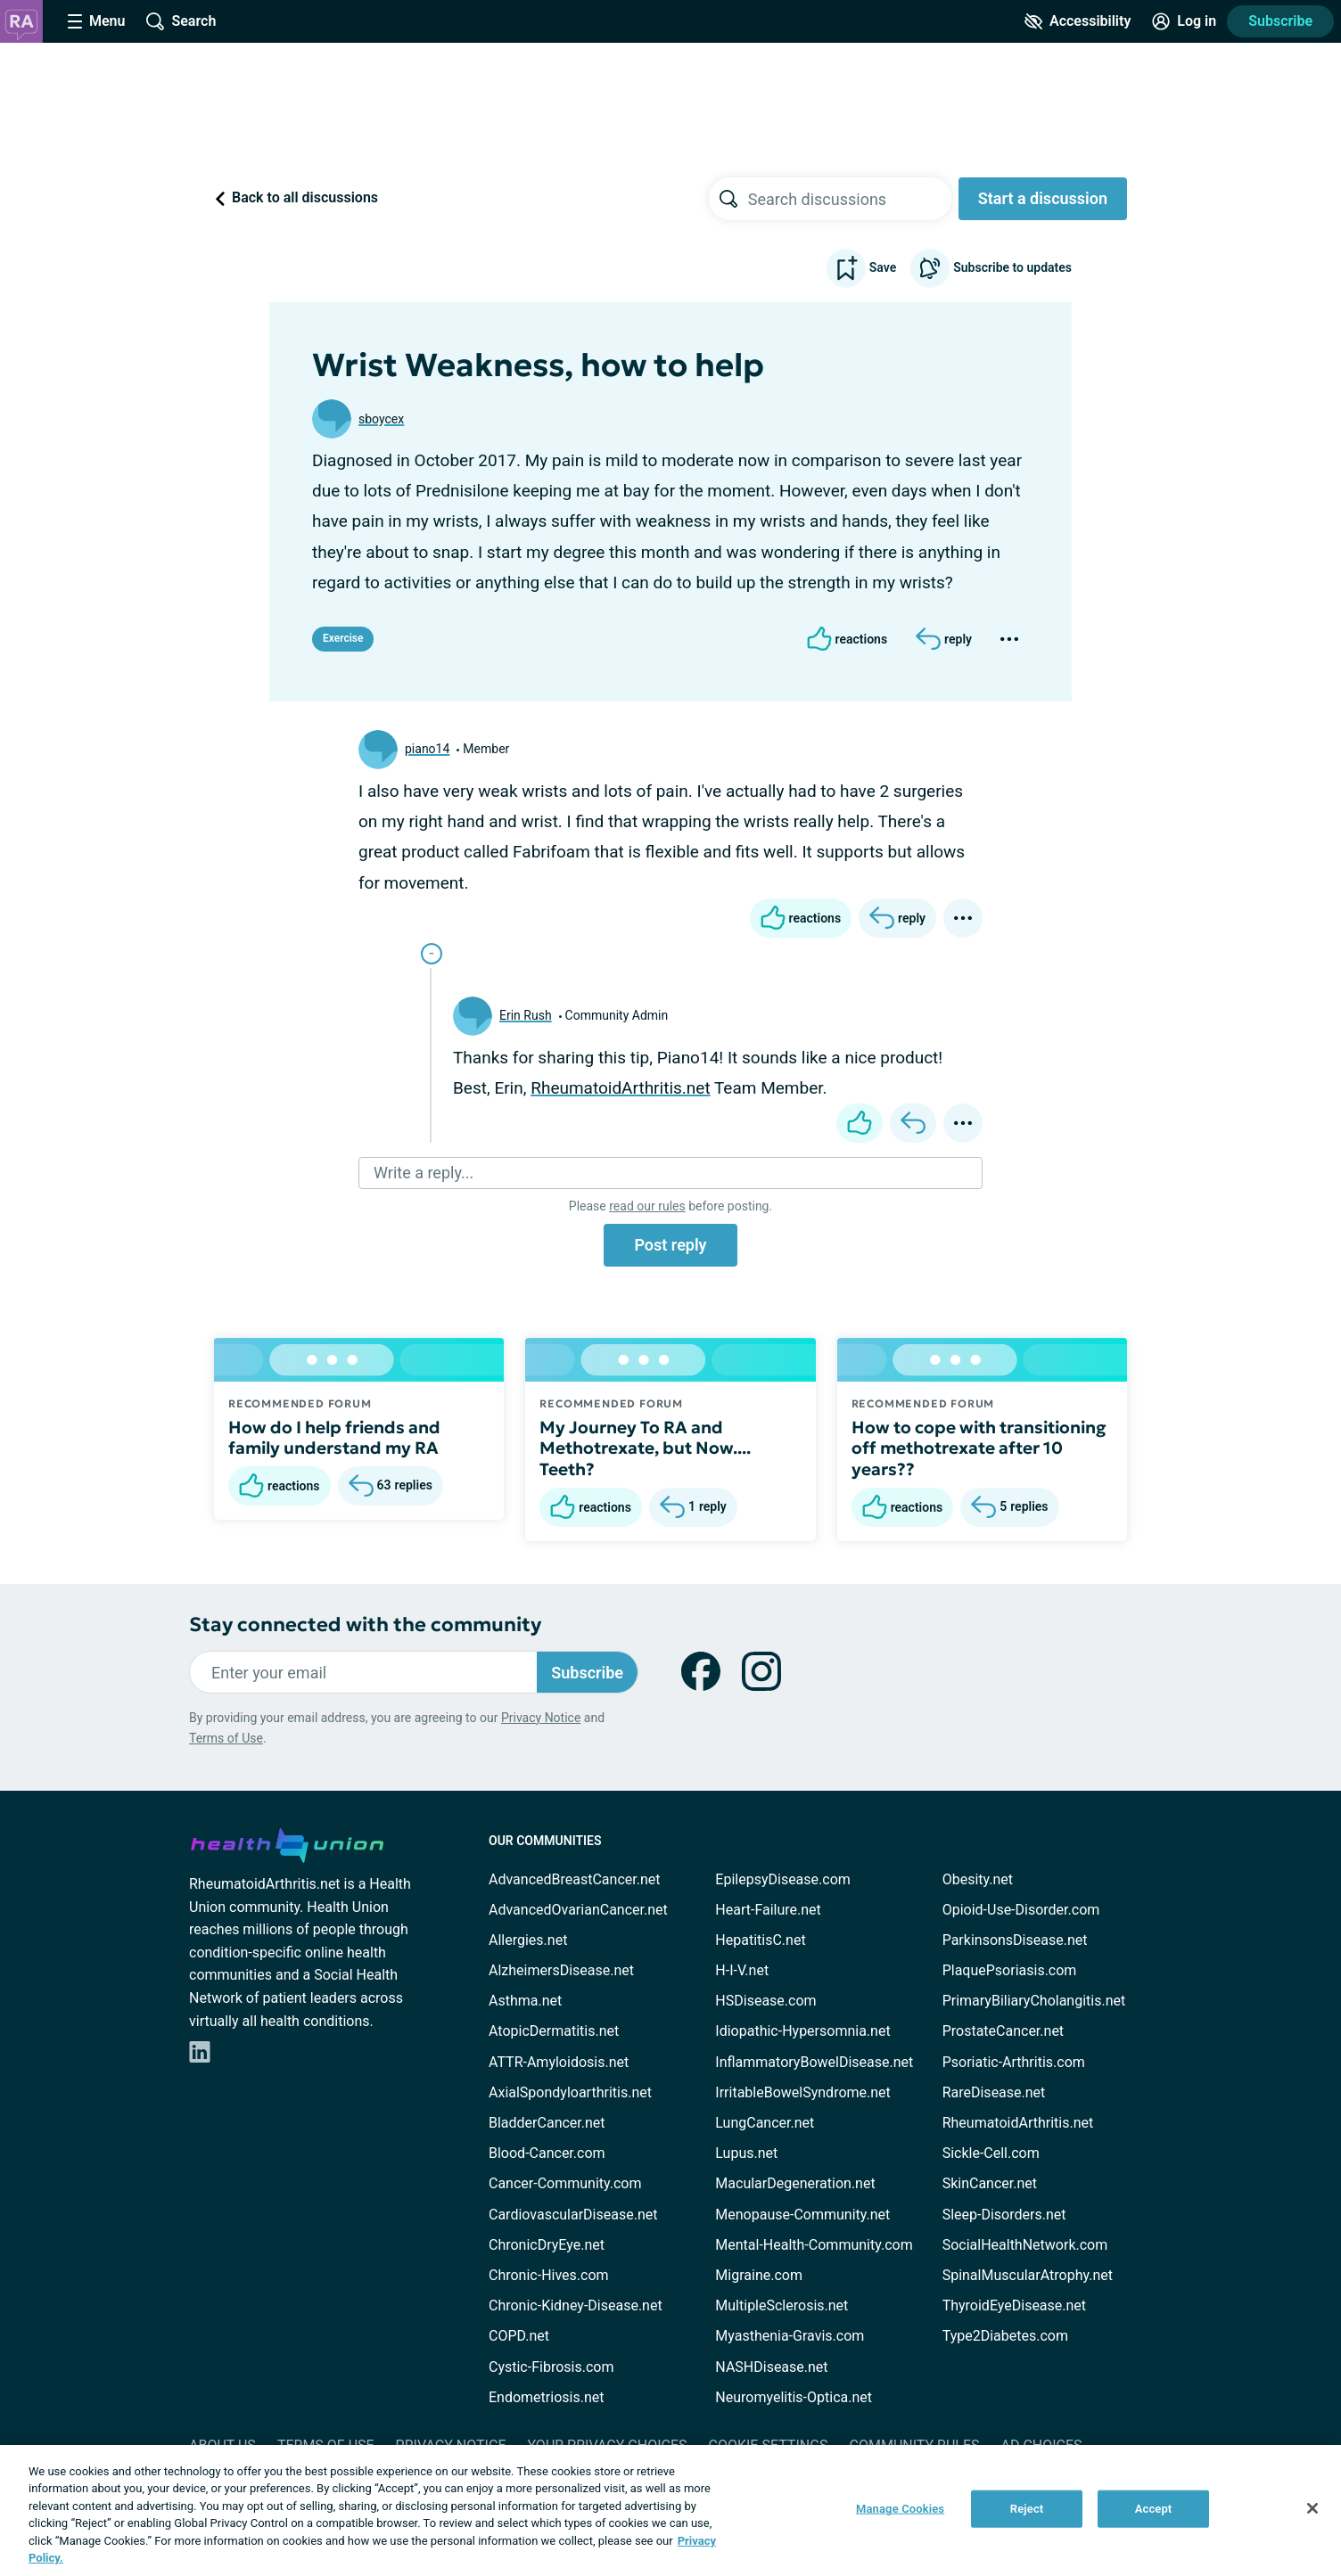  I want to click on Migraine.com, so click(758, 2275).